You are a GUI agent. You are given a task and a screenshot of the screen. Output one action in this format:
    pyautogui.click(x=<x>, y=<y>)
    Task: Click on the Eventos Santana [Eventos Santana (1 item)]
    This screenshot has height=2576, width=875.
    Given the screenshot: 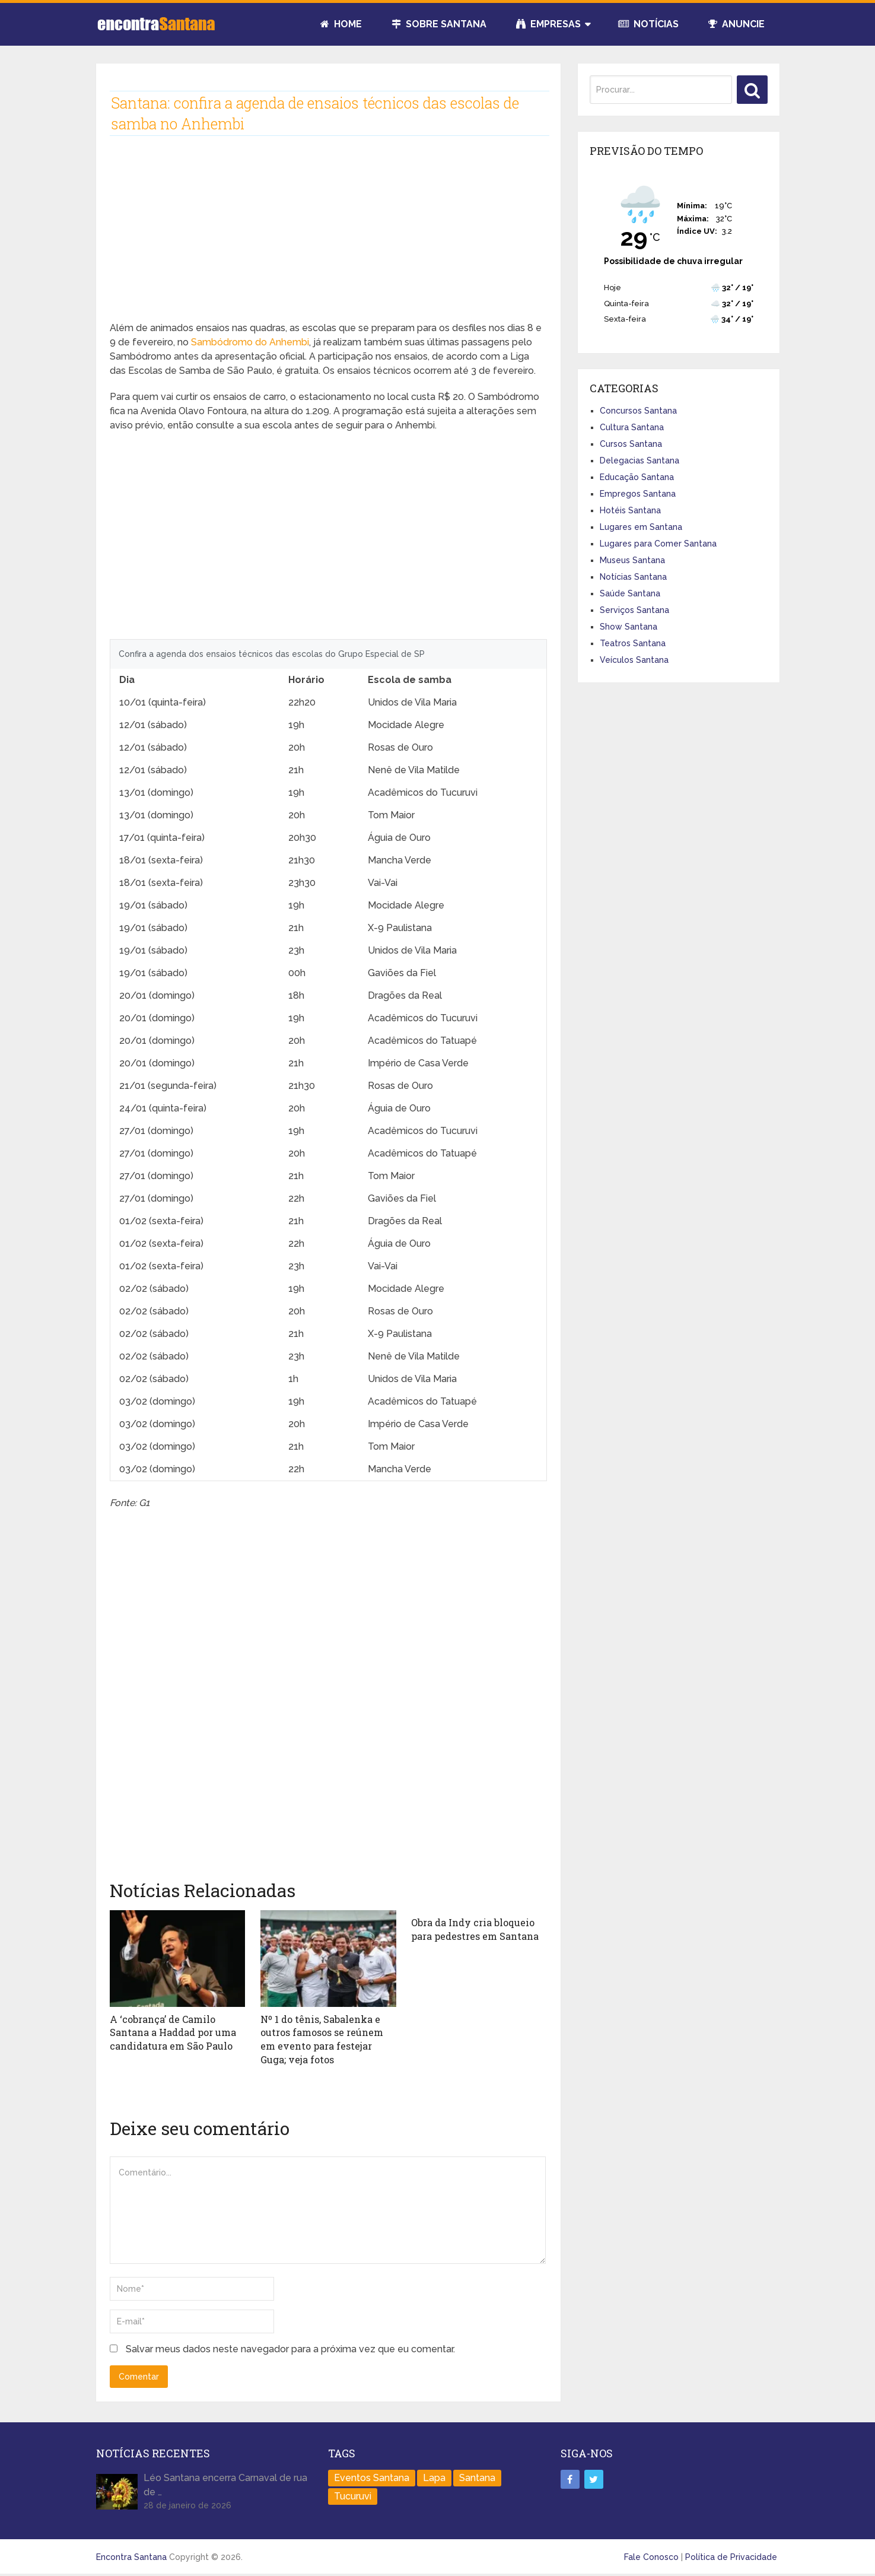 What is the action you would take?
    pyautogui.click(x=371, y=2477)
    